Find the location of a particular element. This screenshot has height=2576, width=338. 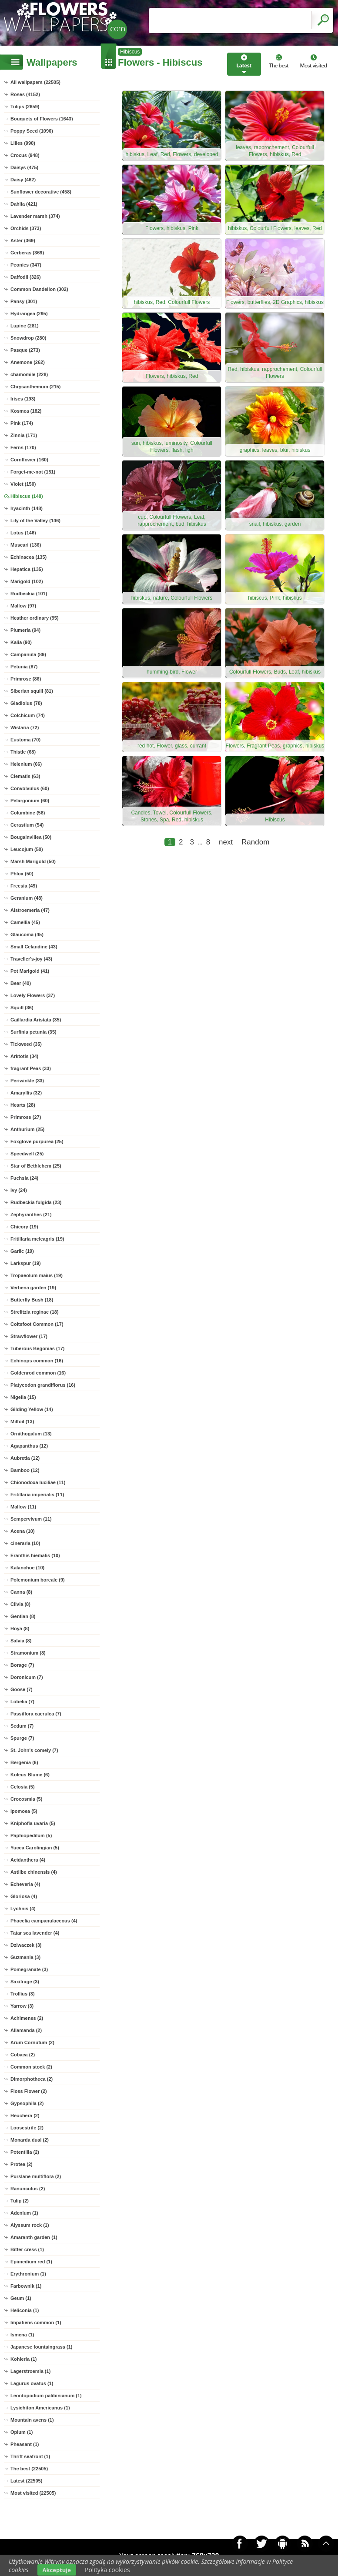

cineraria (10) is located at coordinates (25, 1543).